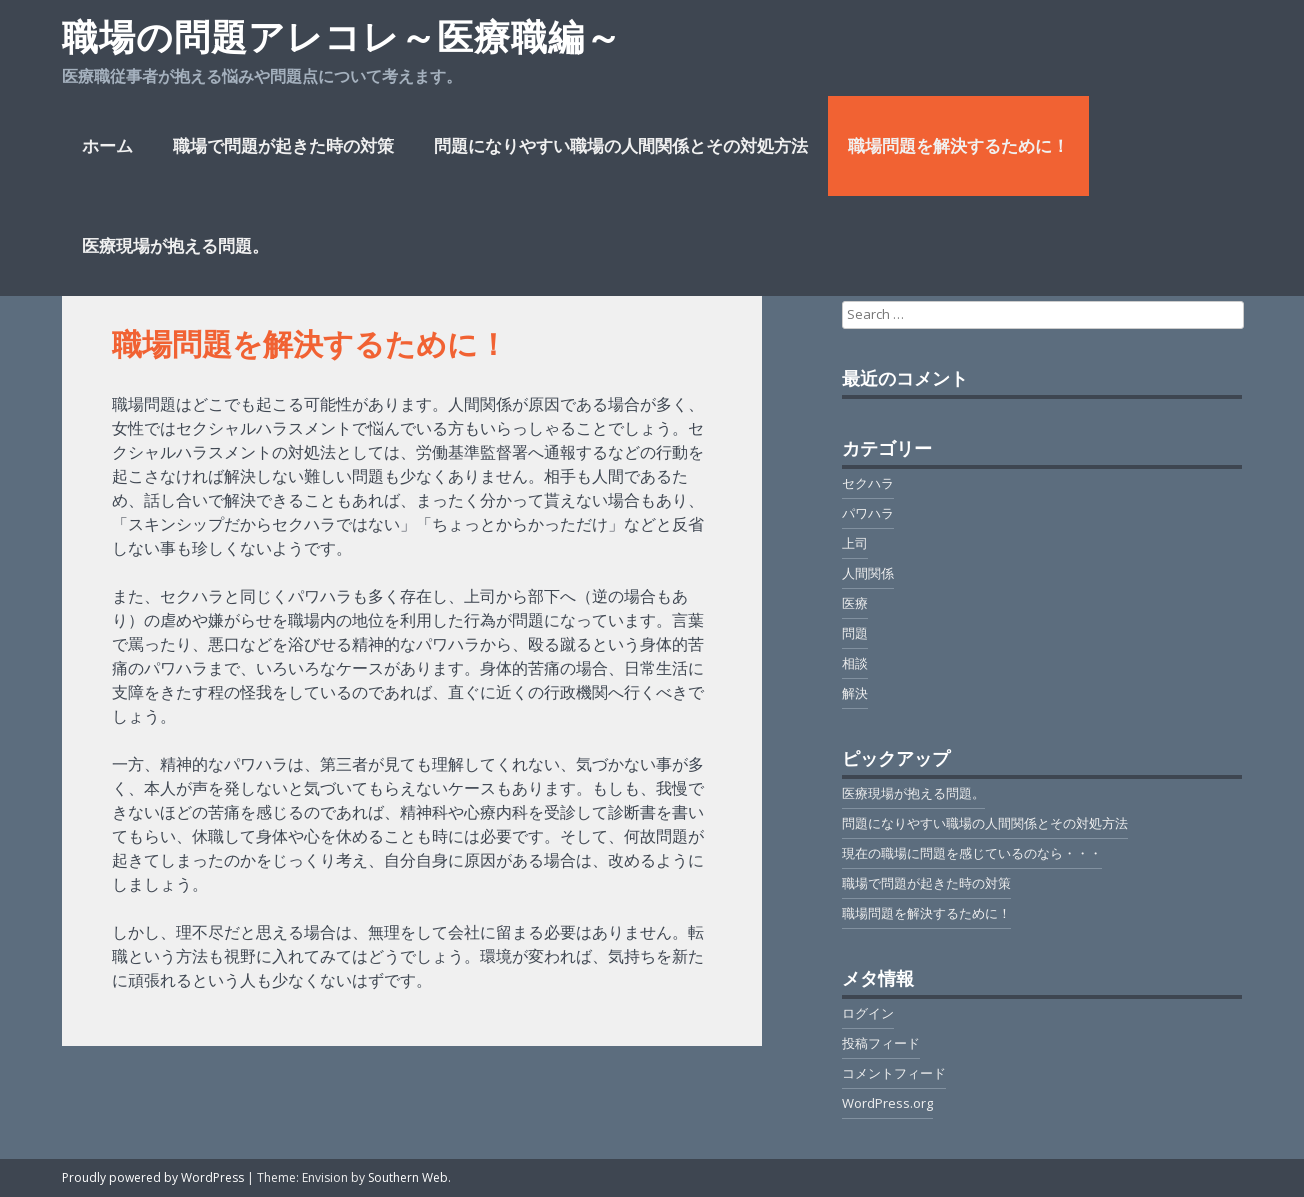 The height and width of the screenshot is (1197, 1304). I want to click on 問題, so click(855, 633).